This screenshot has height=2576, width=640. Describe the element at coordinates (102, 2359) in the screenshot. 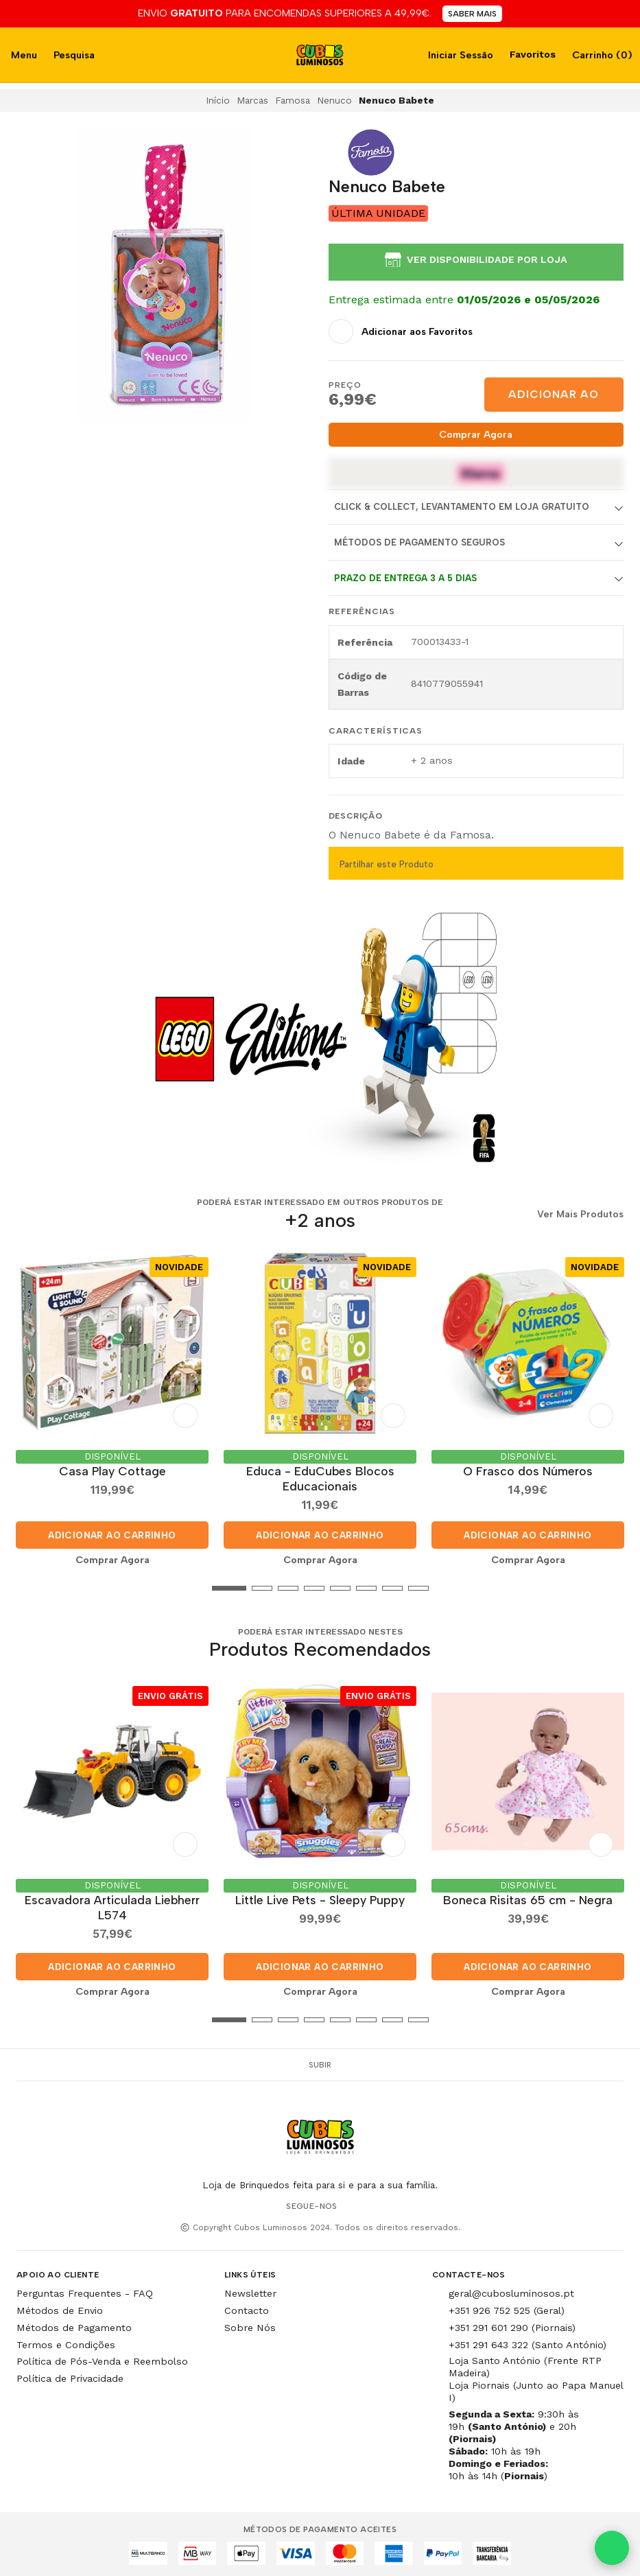

I see `Política de Pós-Venda e Reembolso` at that location.